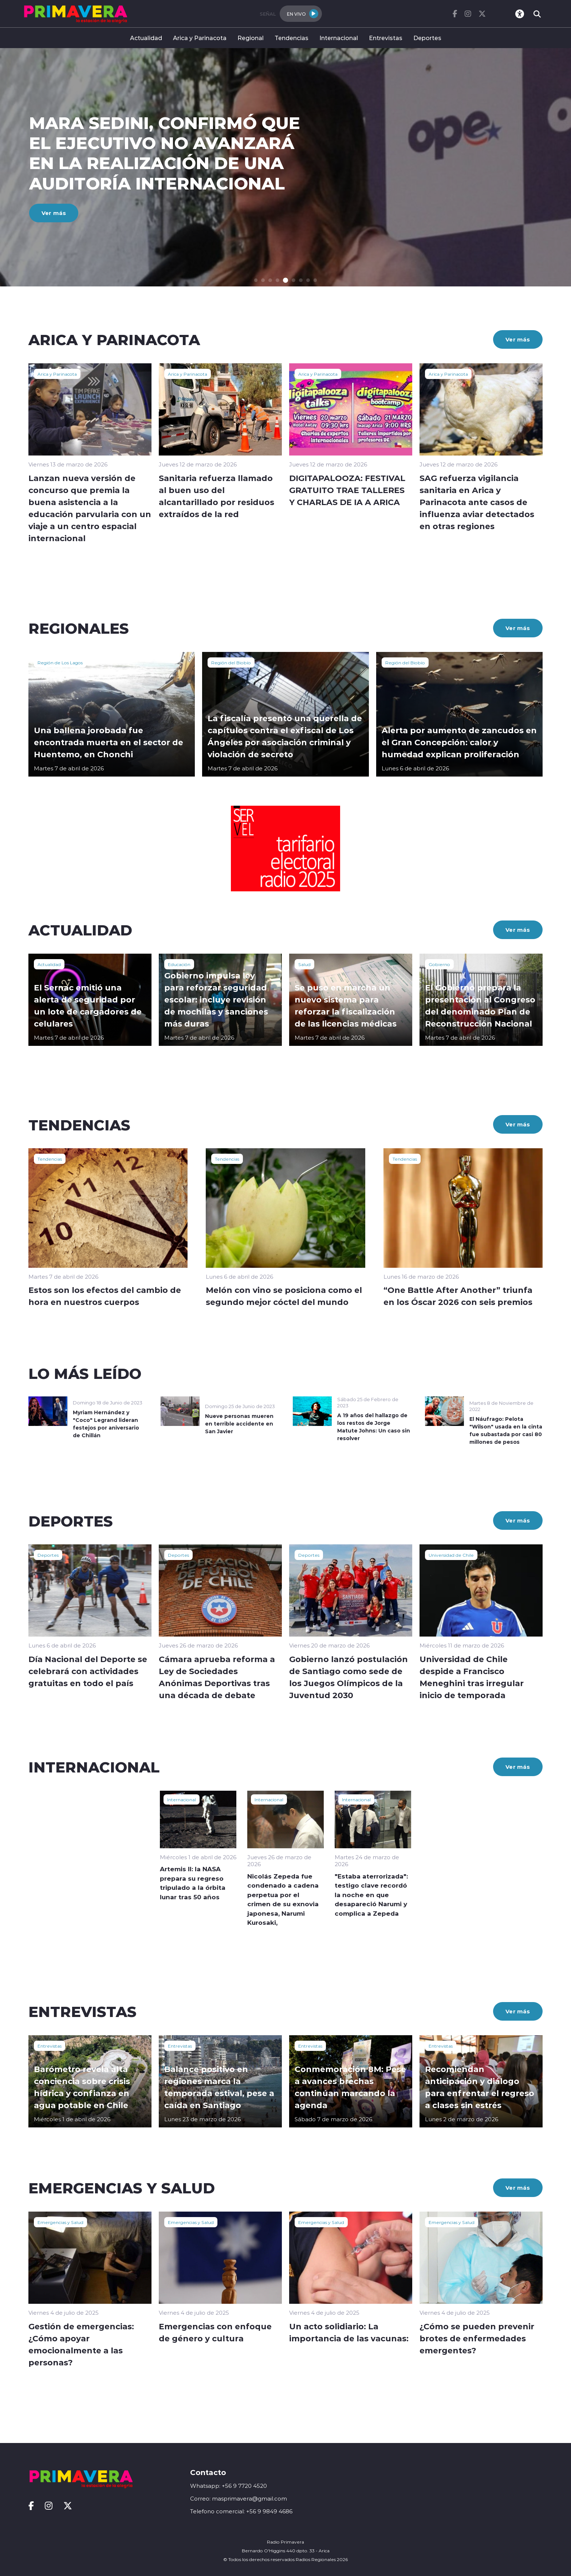  I want to click on Arica y Parinacota, so click(200, 38).